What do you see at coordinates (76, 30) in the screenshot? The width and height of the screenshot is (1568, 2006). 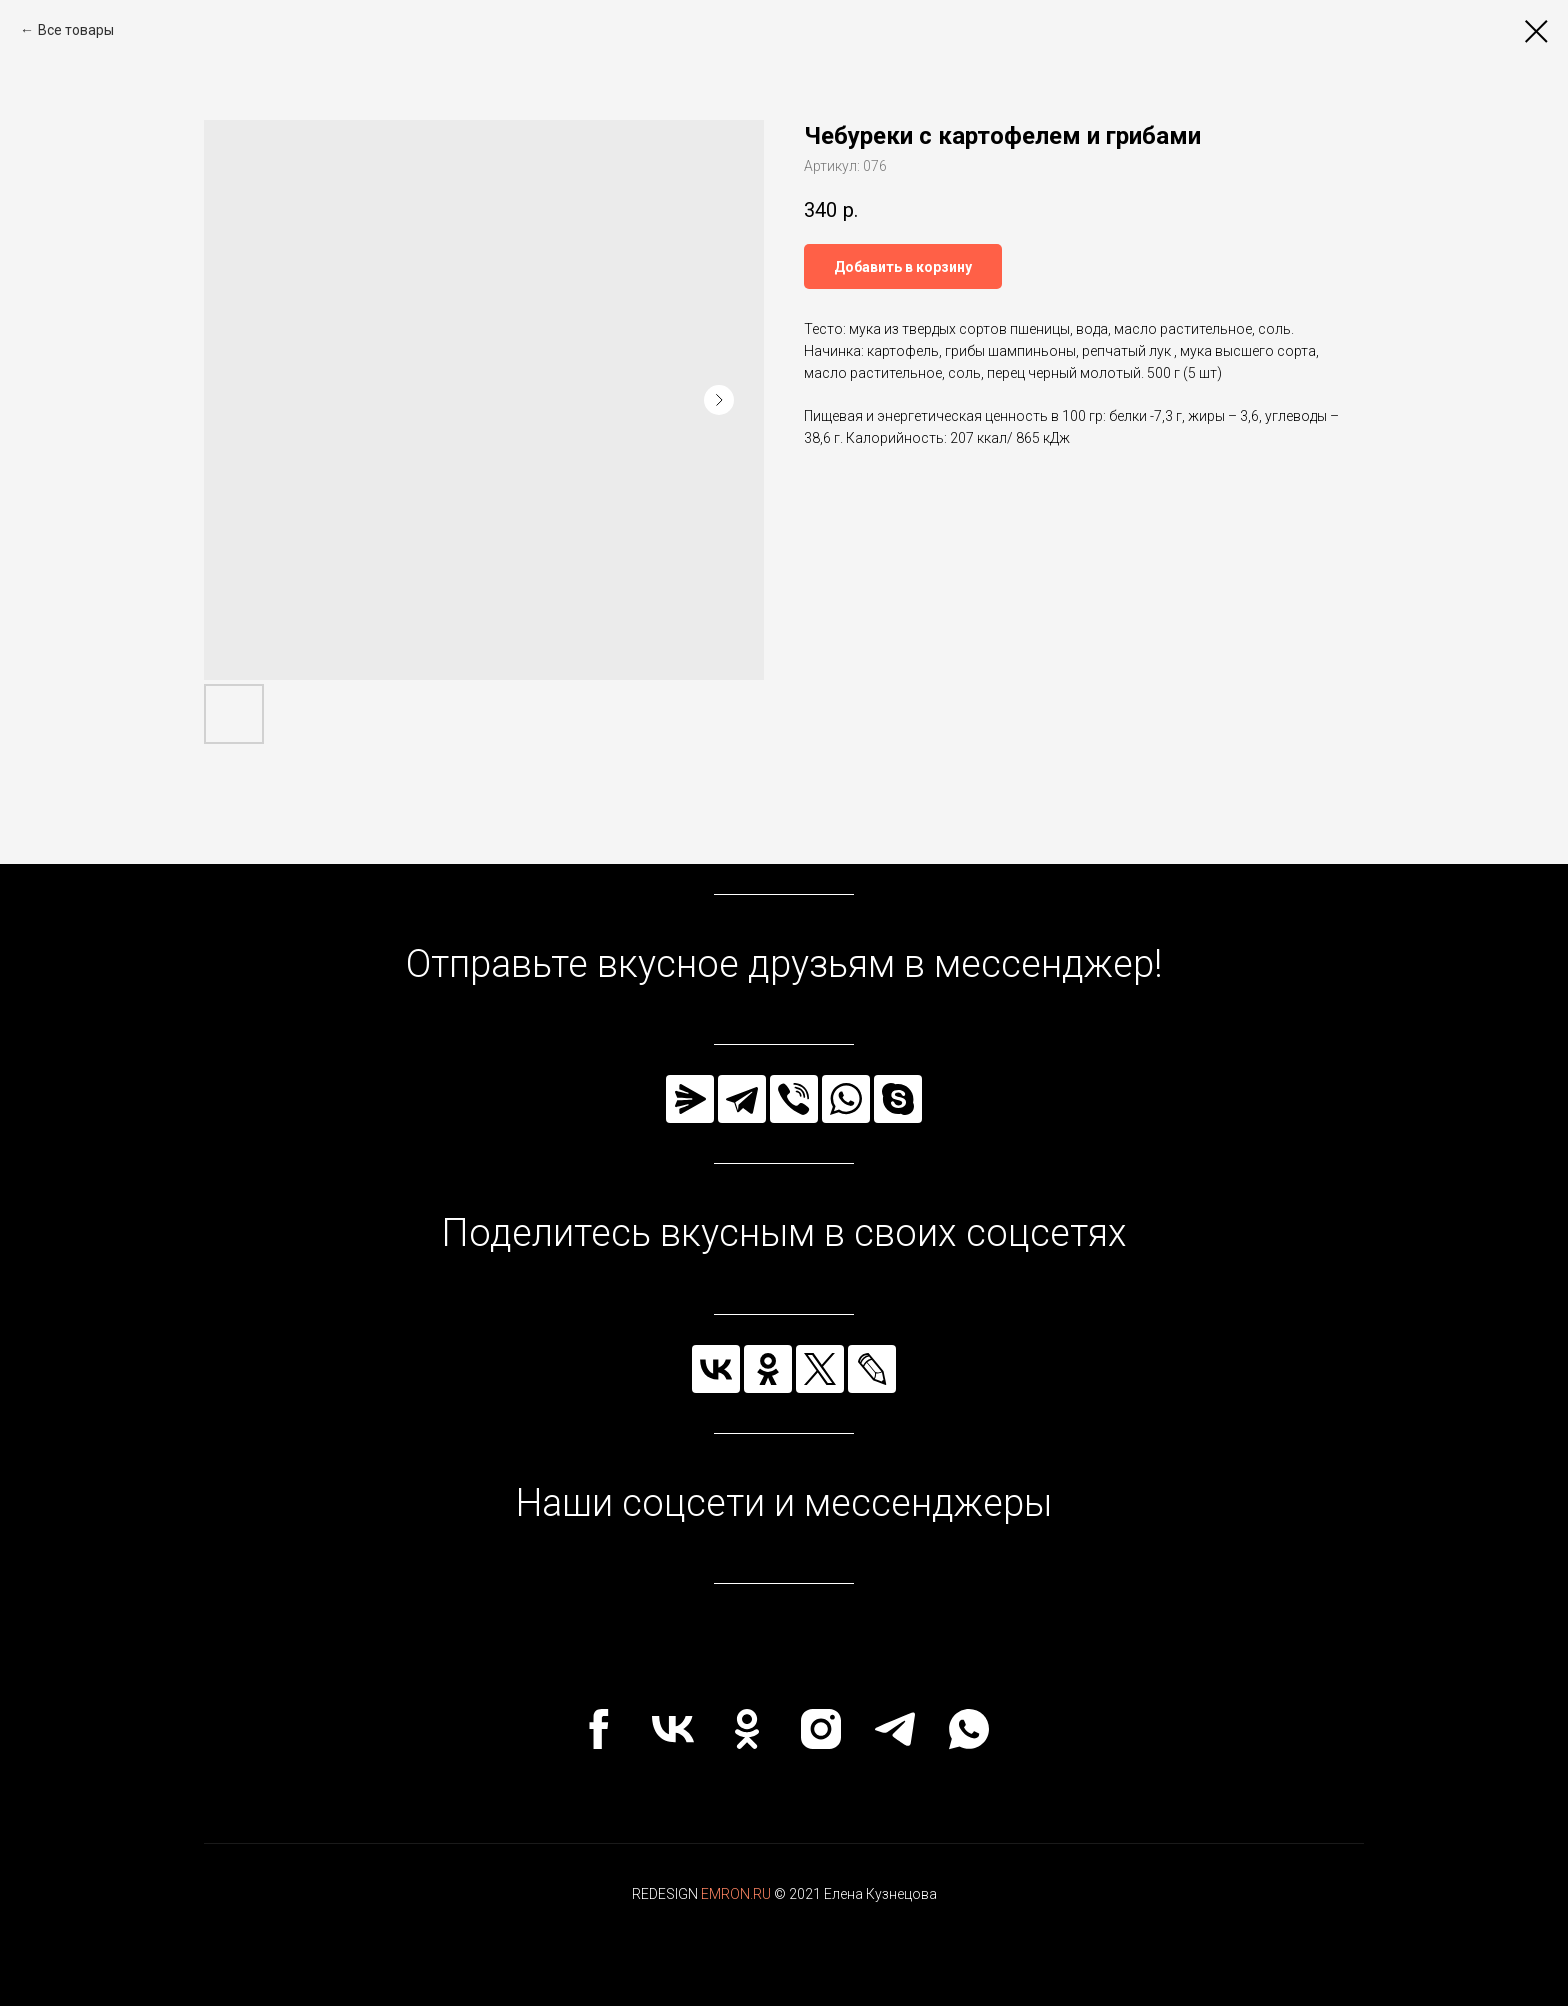 I see `Все товары` at bounding box center [76, 30].